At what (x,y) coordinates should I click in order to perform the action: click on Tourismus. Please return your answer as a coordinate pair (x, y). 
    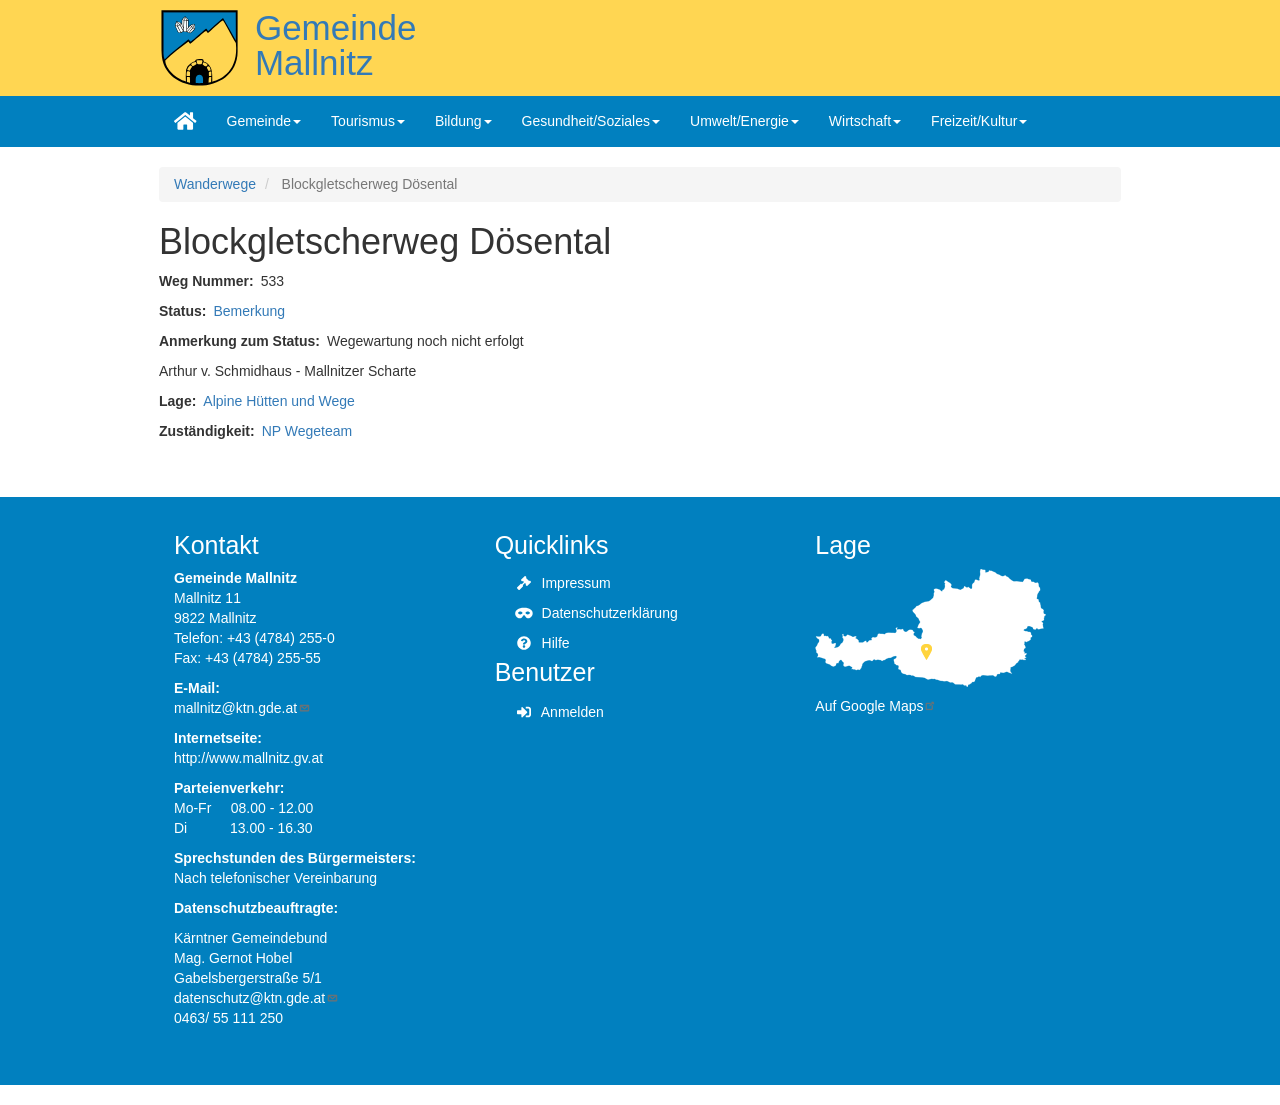
    Looking at the image, I should click on (368, 121).